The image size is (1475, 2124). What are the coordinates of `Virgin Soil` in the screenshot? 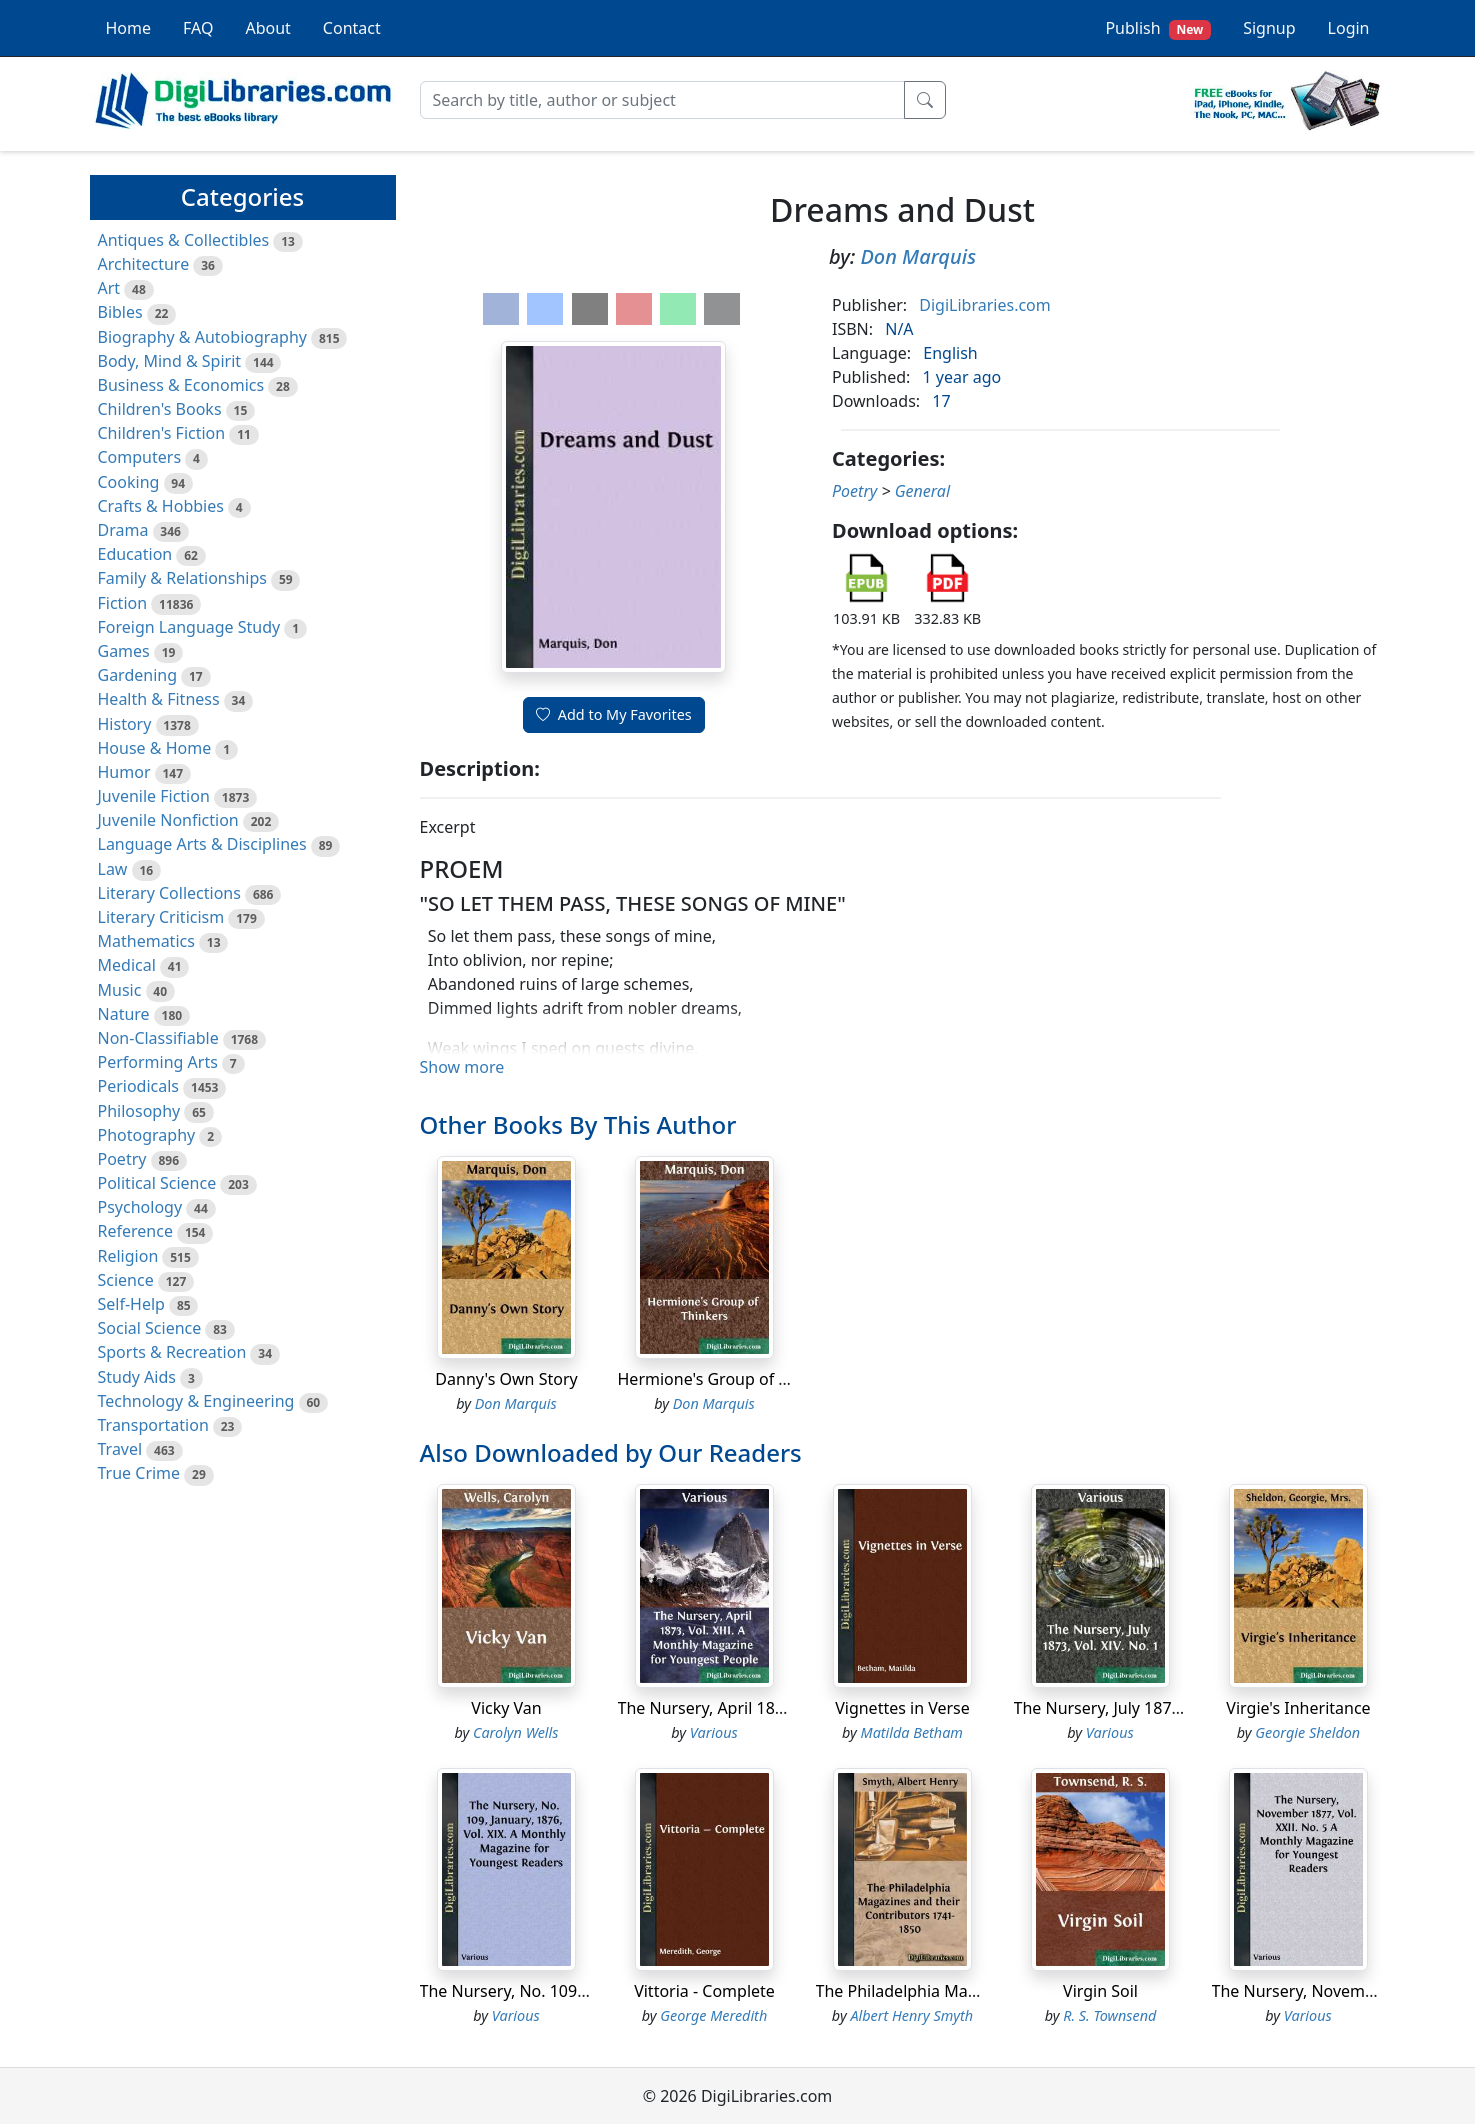 It's located at (1100, 1991).